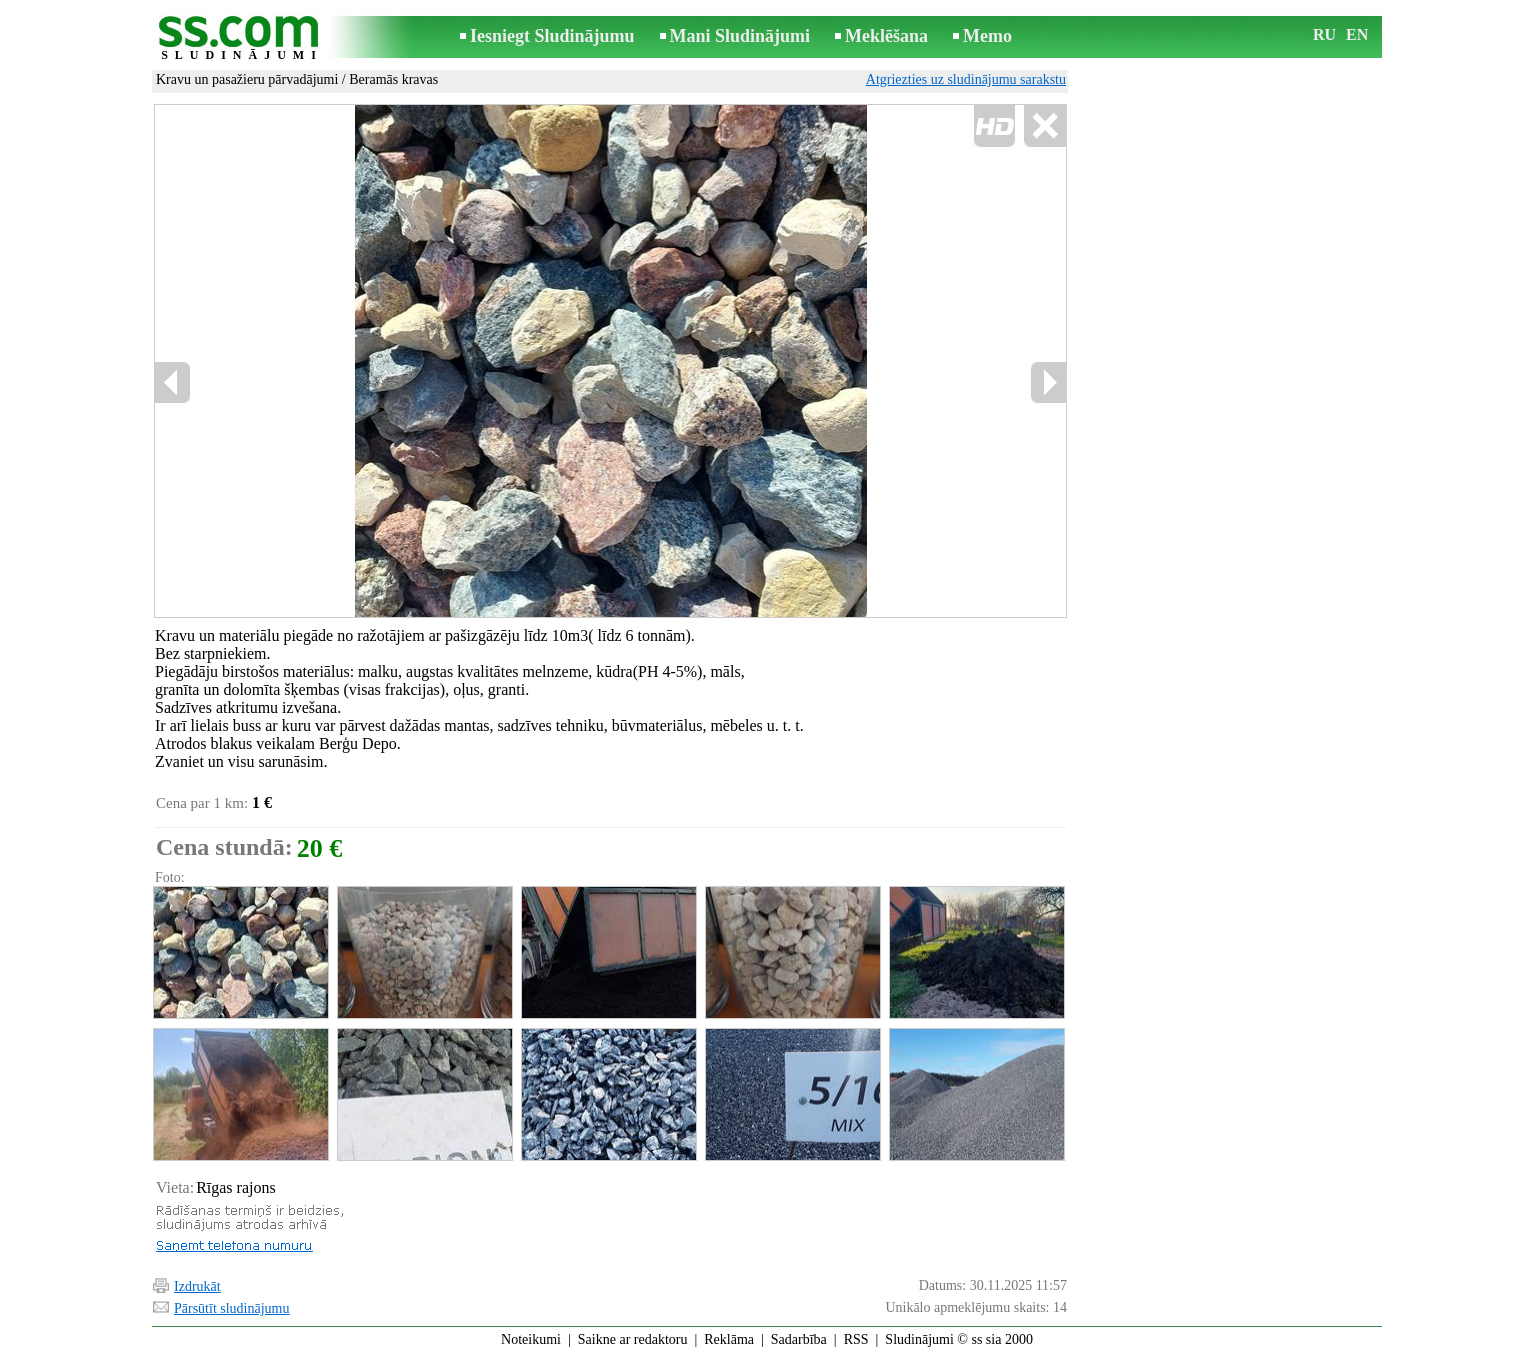 The width and height of the screenshot is (1534, 1353). What do you see at coordinates (886, 36) in the screenshot?
I see `Meklēšana` at bounding box center [886, 36].